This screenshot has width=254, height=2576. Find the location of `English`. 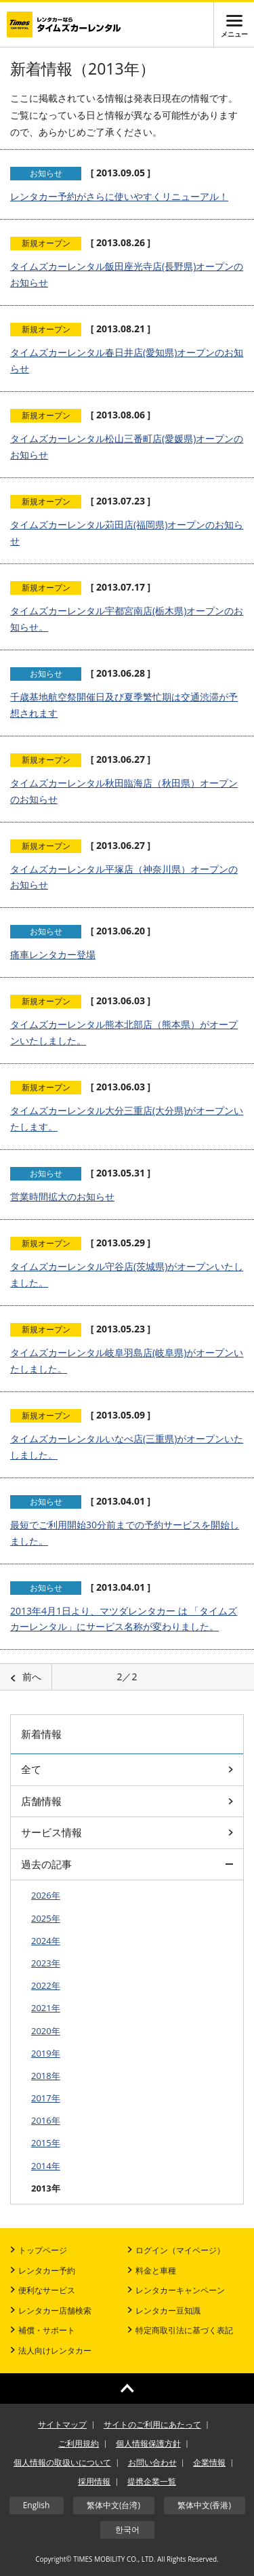

English is located at coordinates (36, 2505).